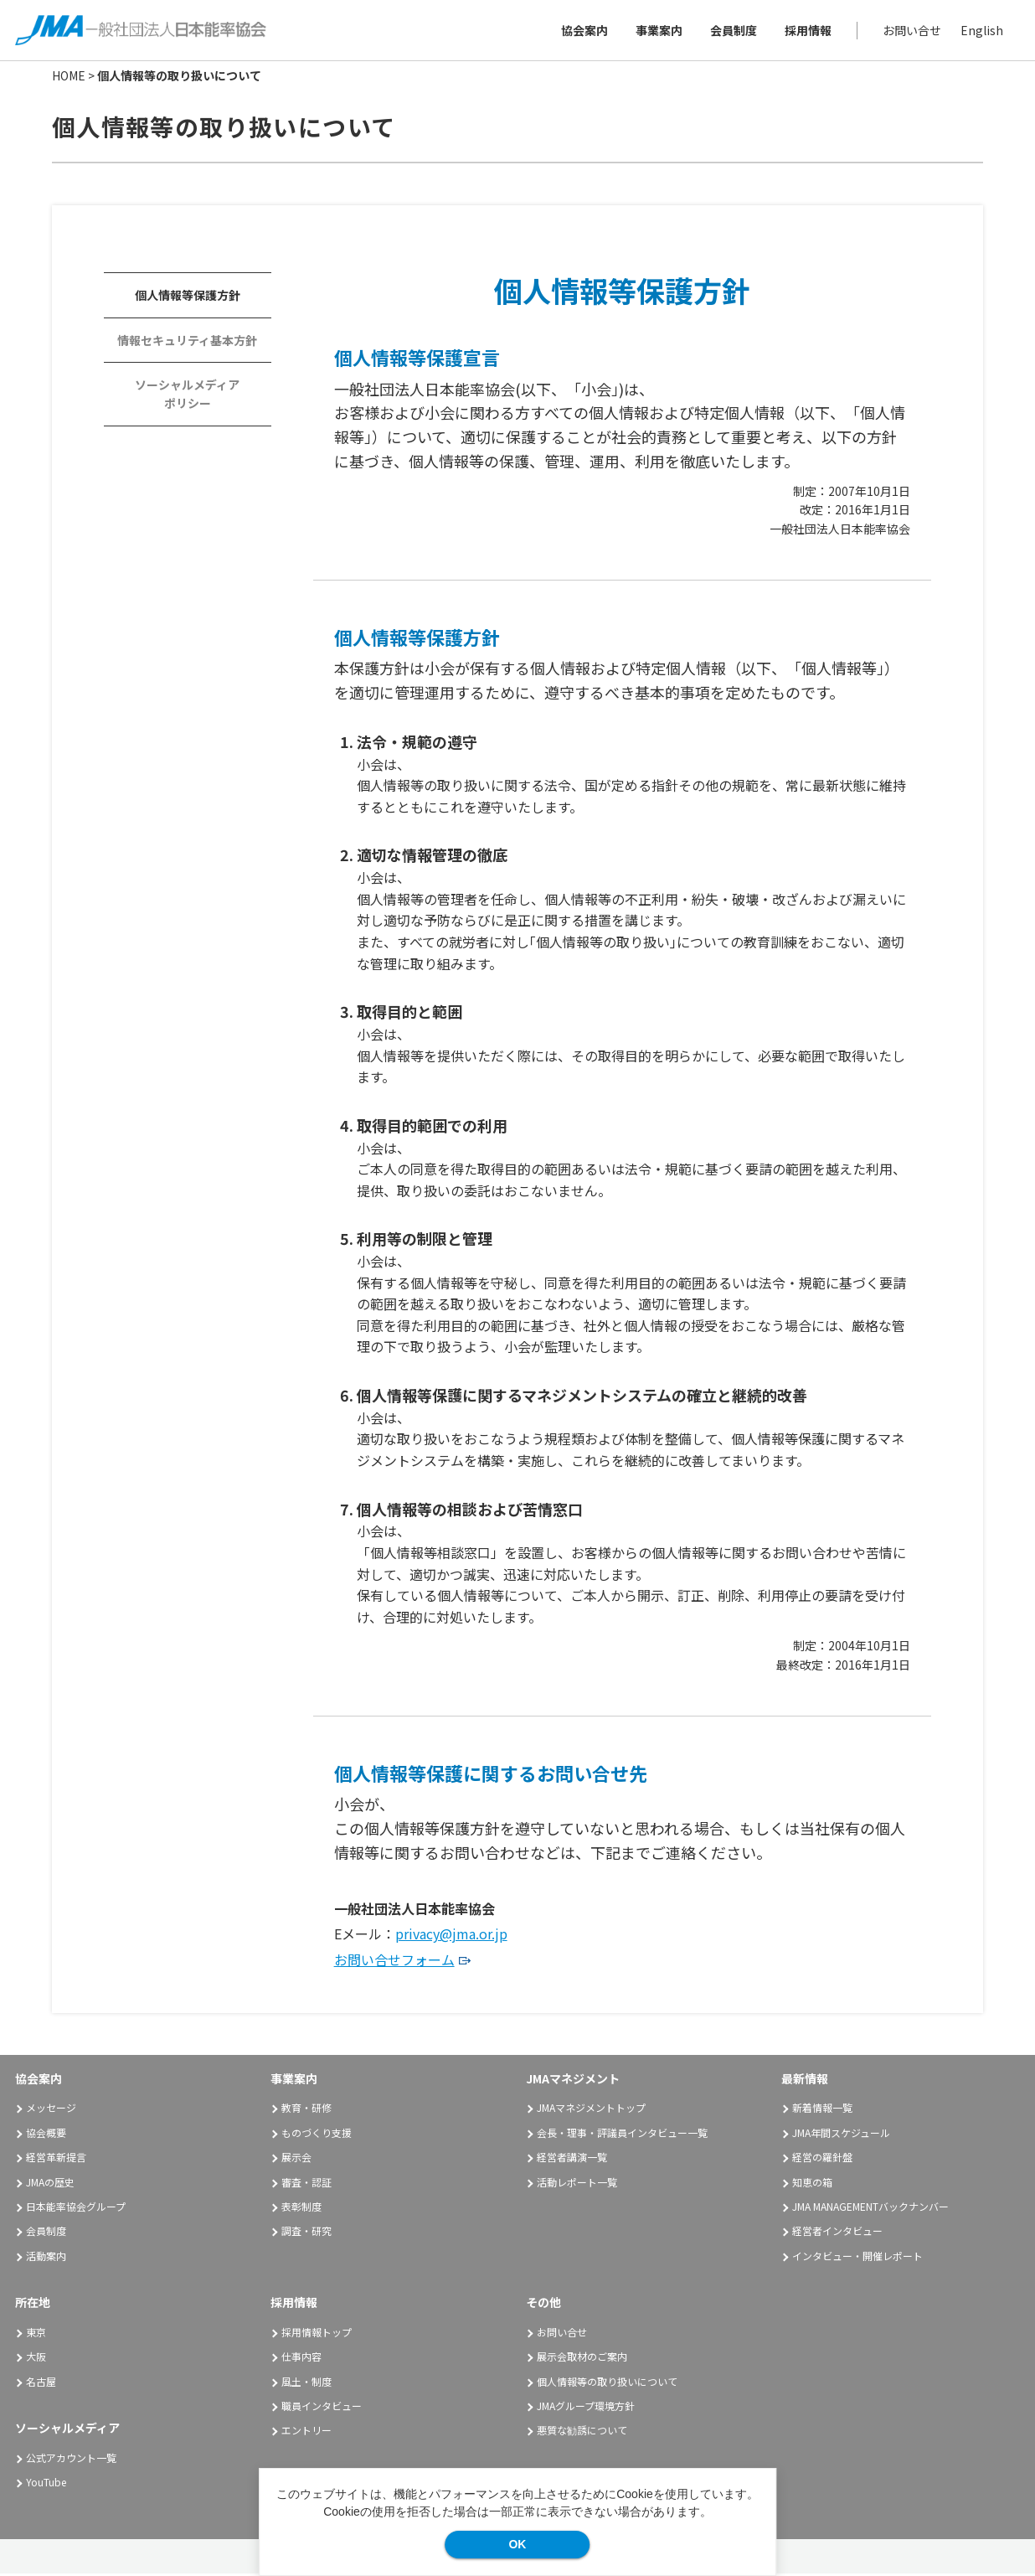 Image resolution: width=1035 pixels, height=2576 pixels. I want to click on 仕事内容, so click(301, 2358).